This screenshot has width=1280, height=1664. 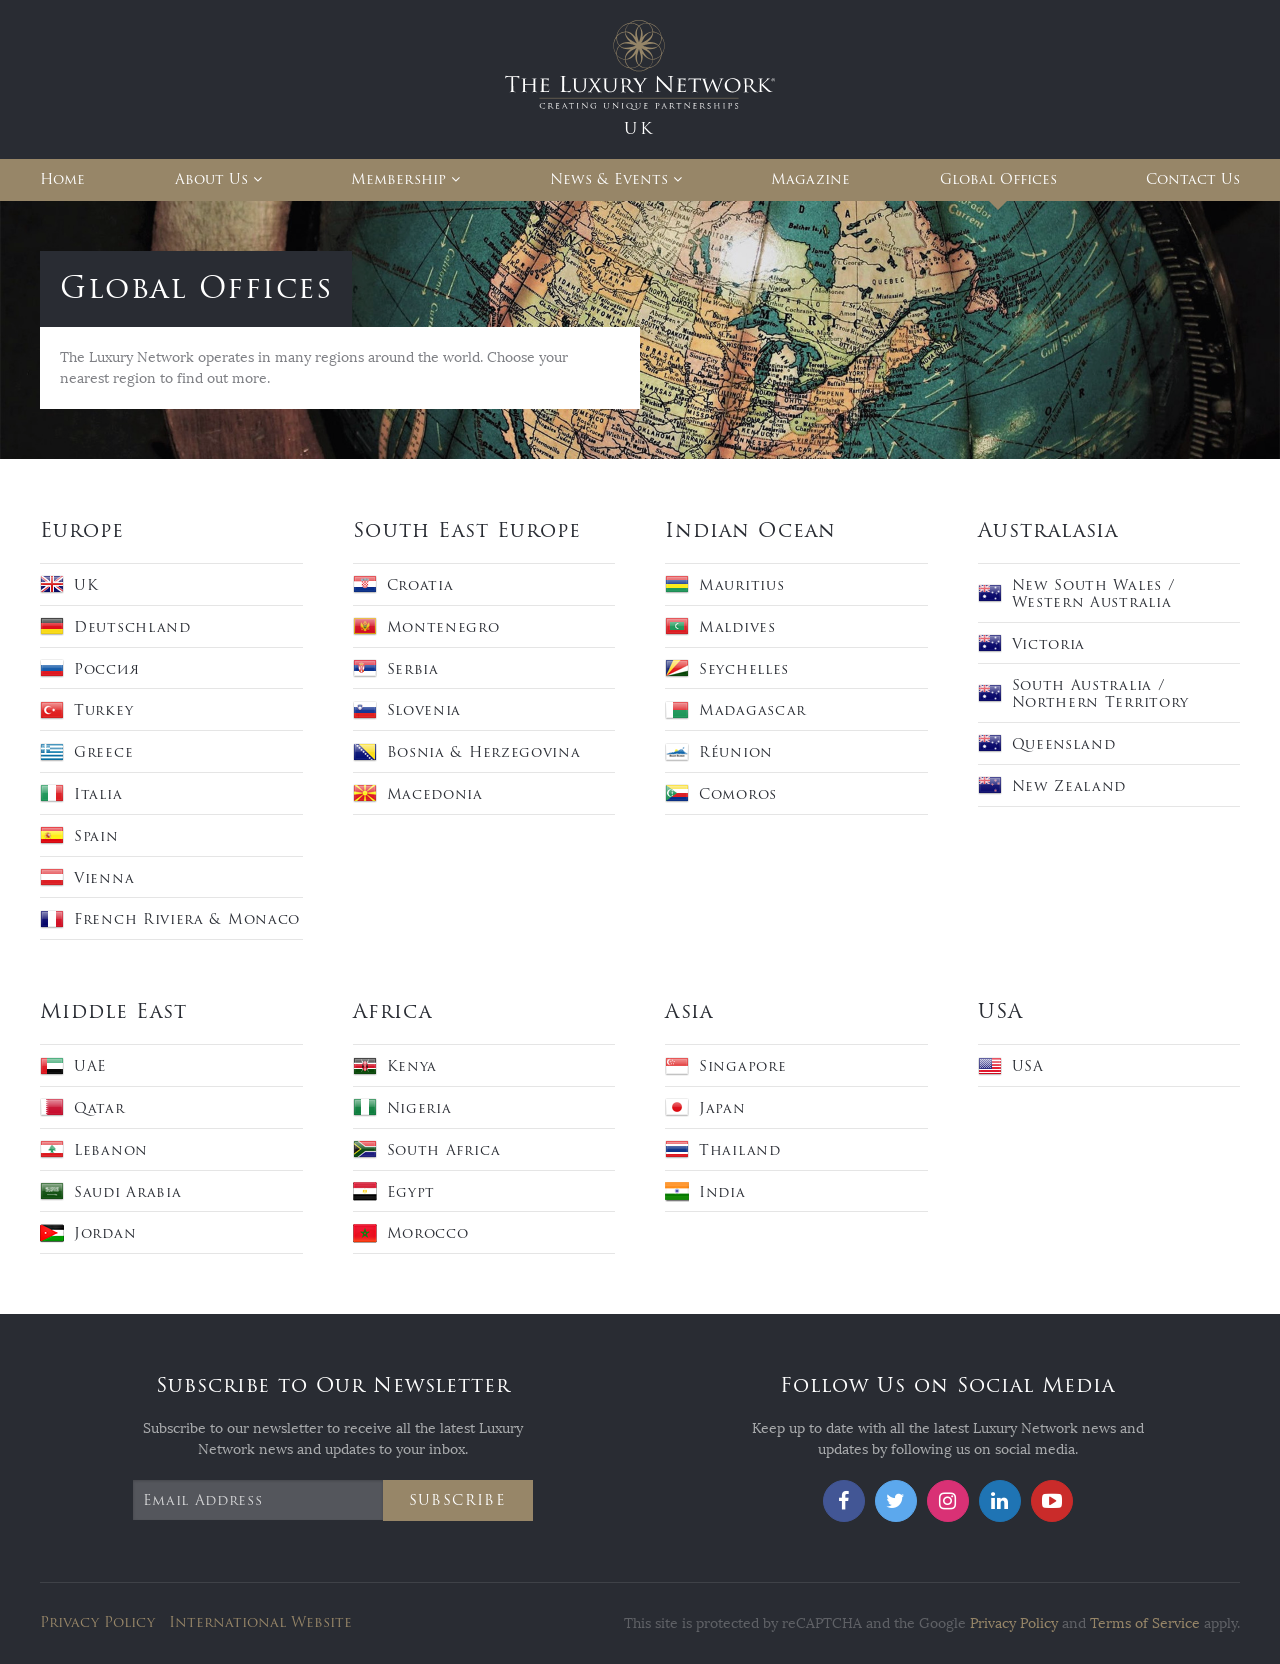 What do you see at coordinates (260, 1622) in the screenshot?
I see `International Website` at bounding box center [260, 1622].